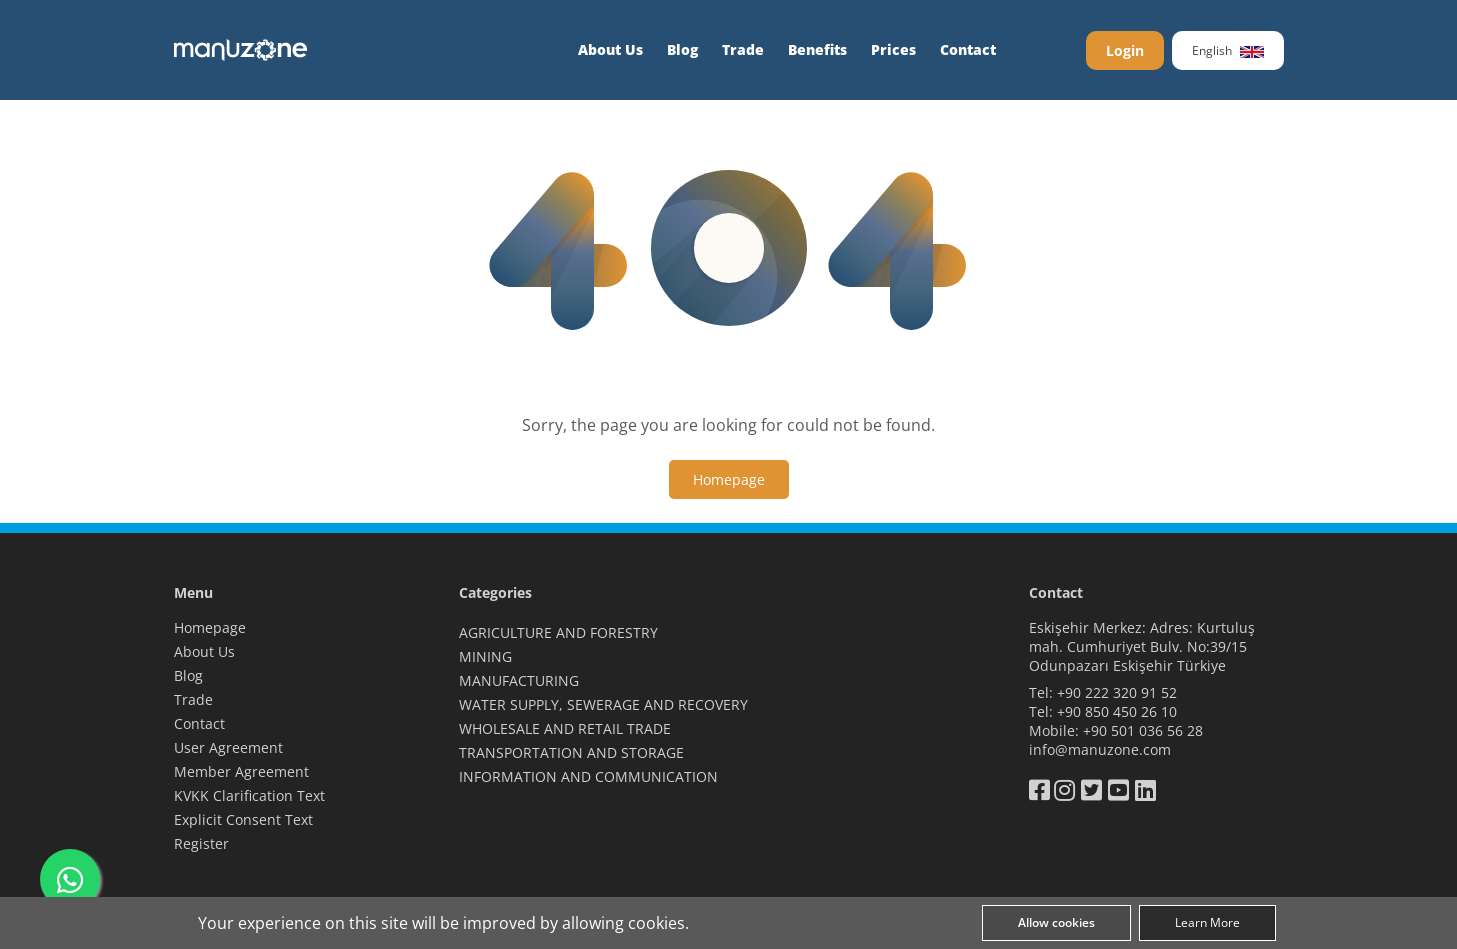 The width and height of the screenshot is (1457, 949). What do you see at coordinates (817, 49) in the screenshot?
I see `Benefits` at bounding box center [817, 49].